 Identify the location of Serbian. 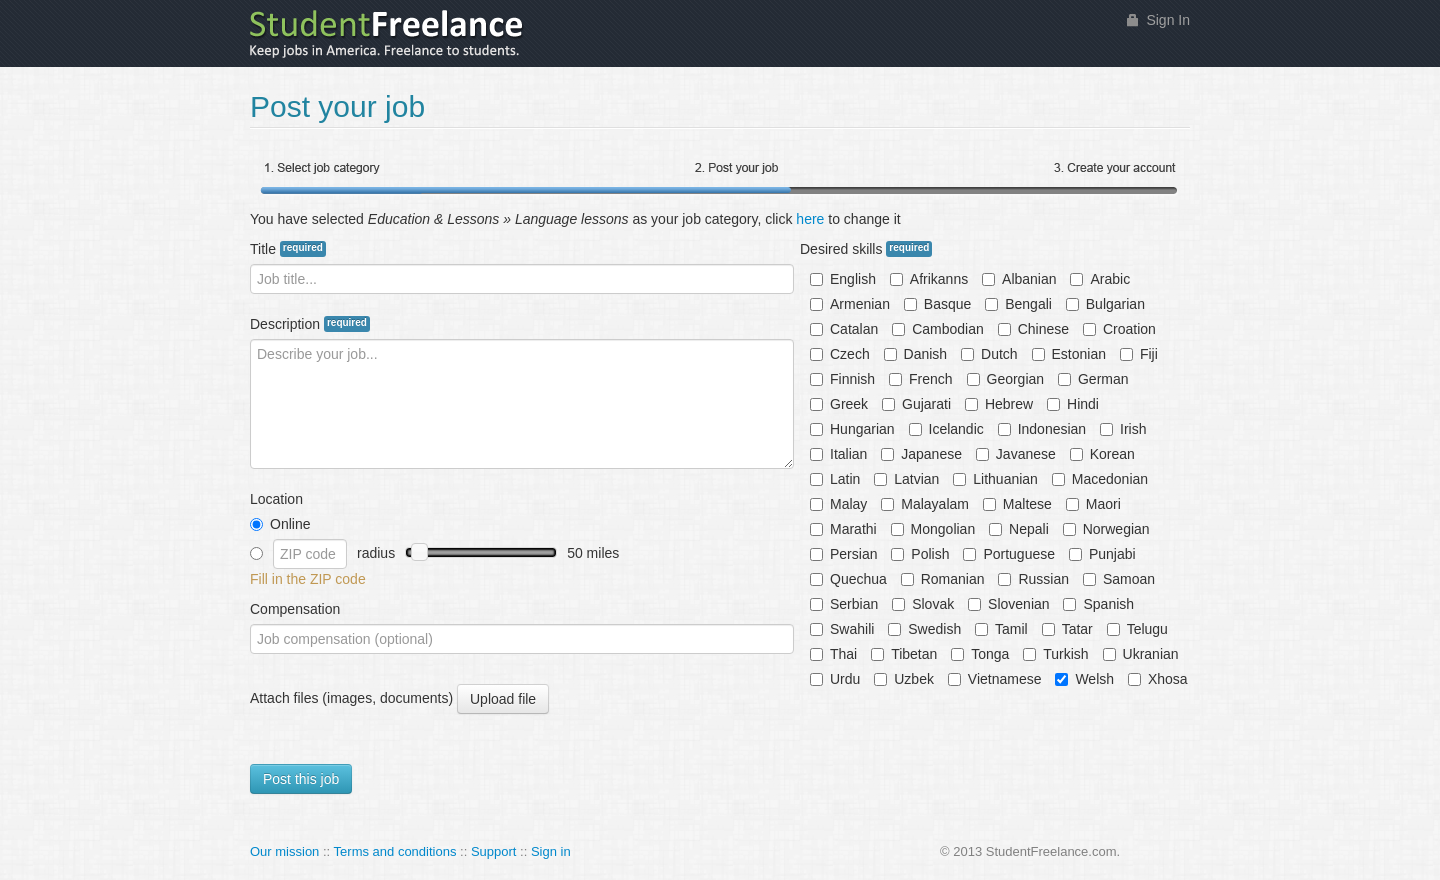
(844, 604).